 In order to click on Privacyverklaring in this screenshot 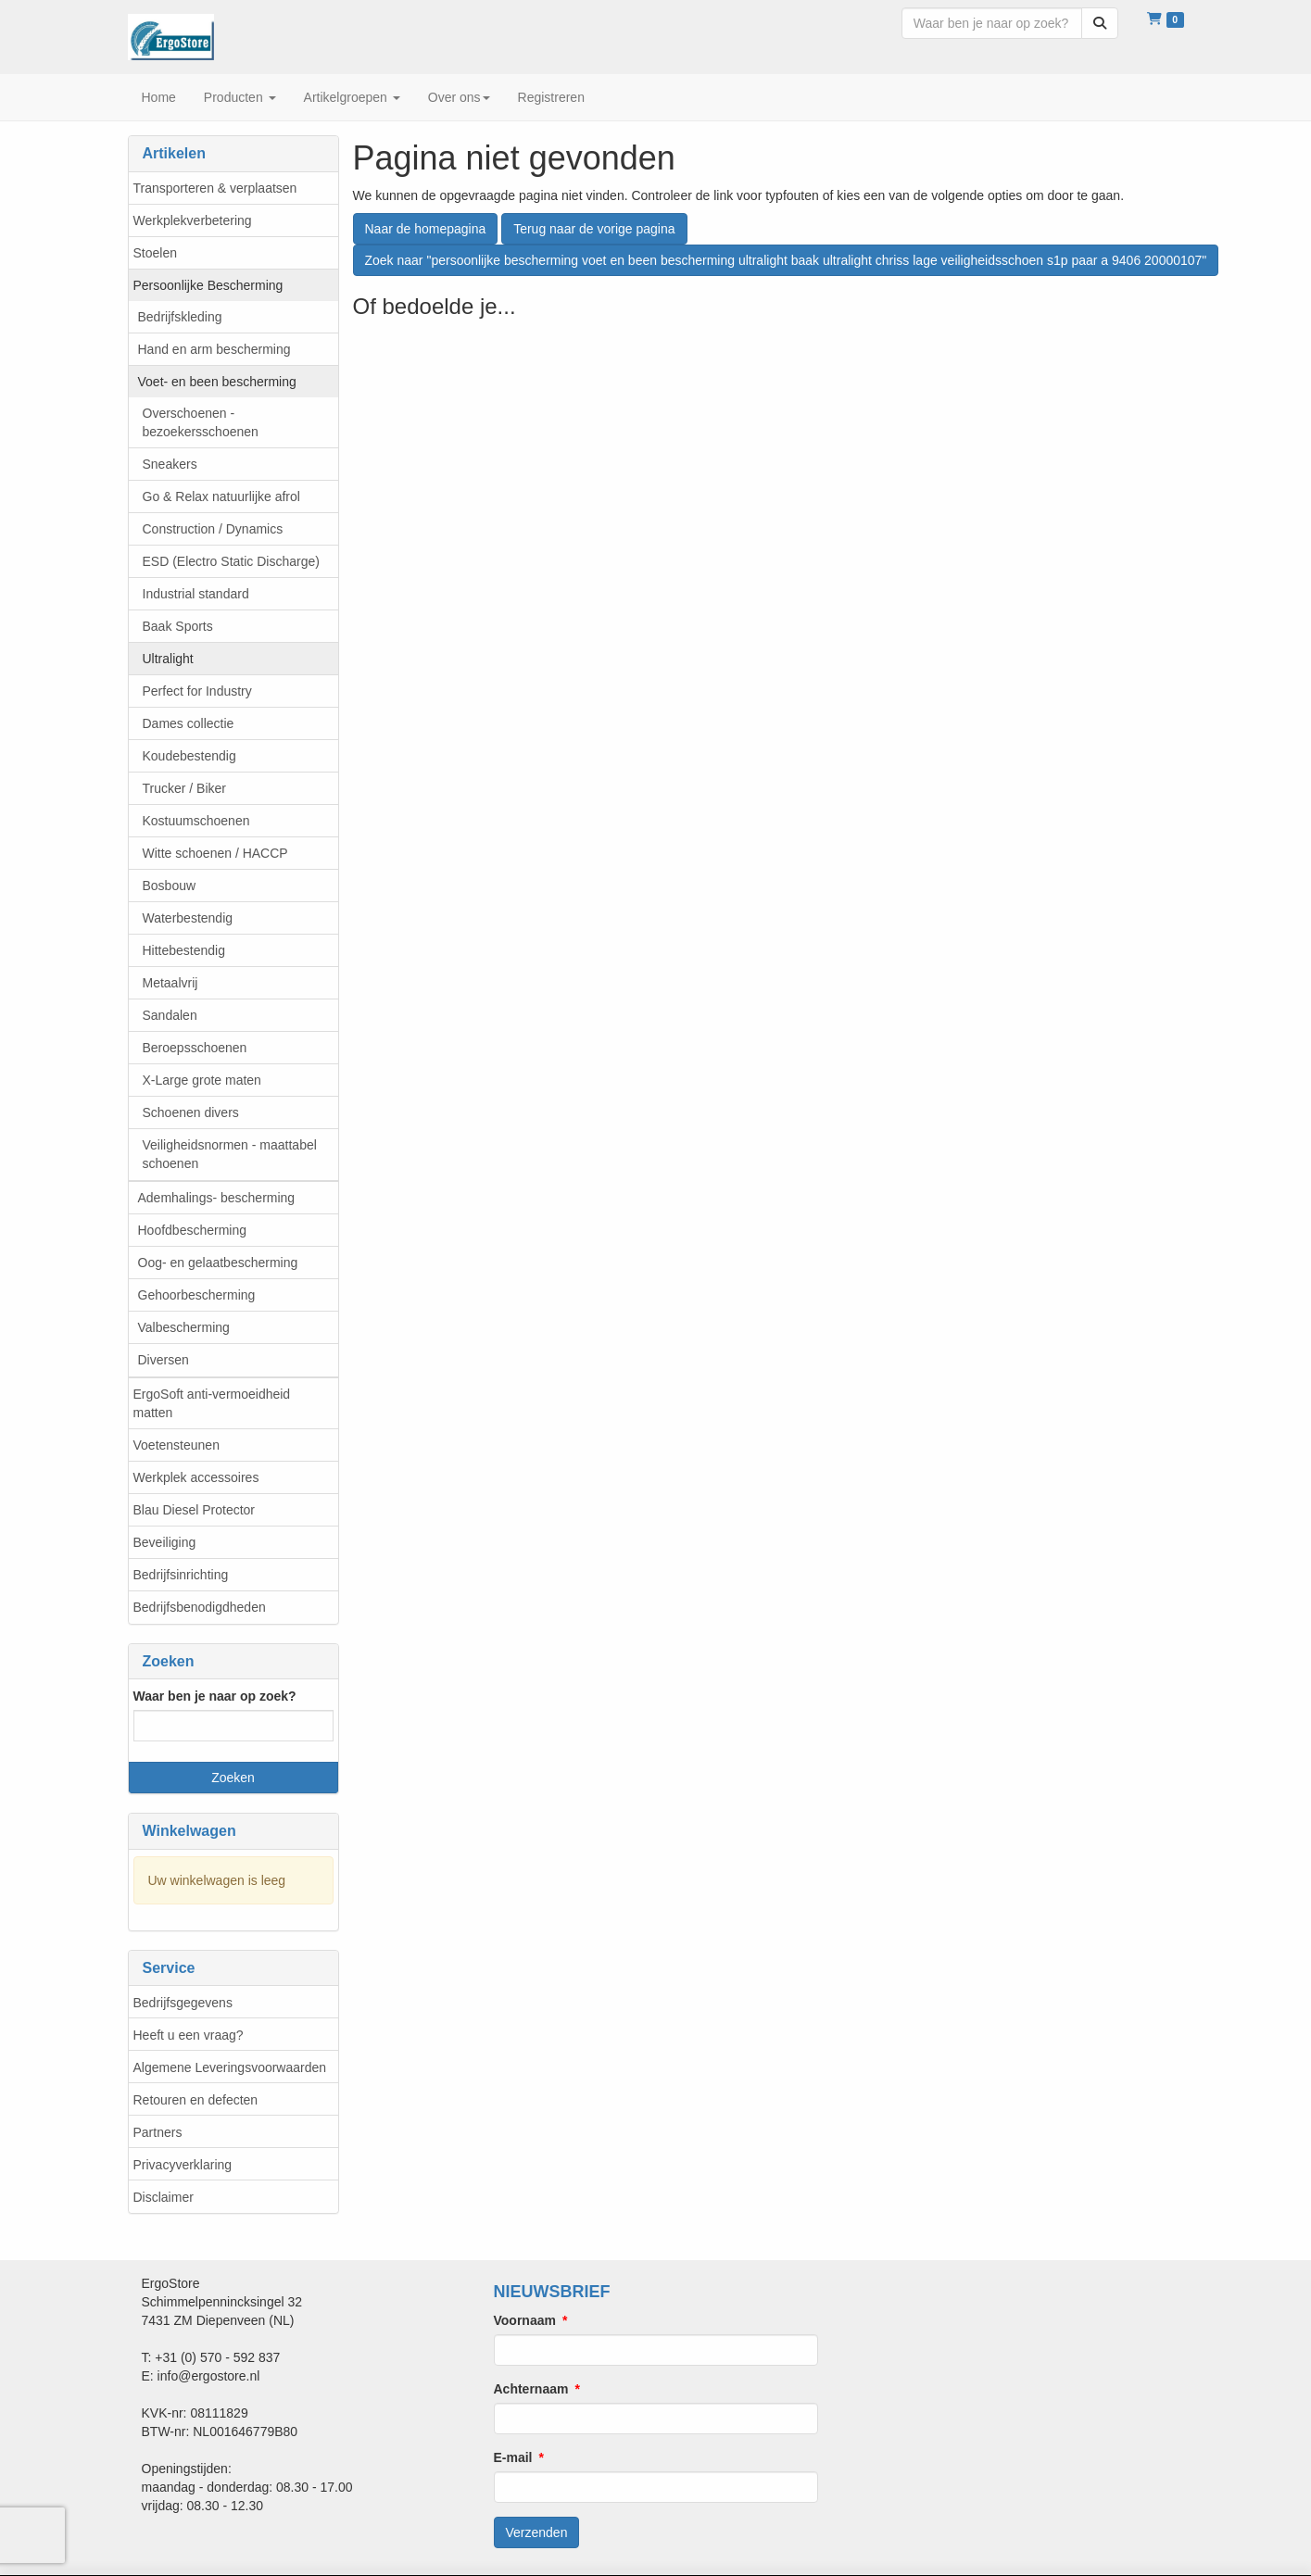, I will do `click(183, 2164)`.